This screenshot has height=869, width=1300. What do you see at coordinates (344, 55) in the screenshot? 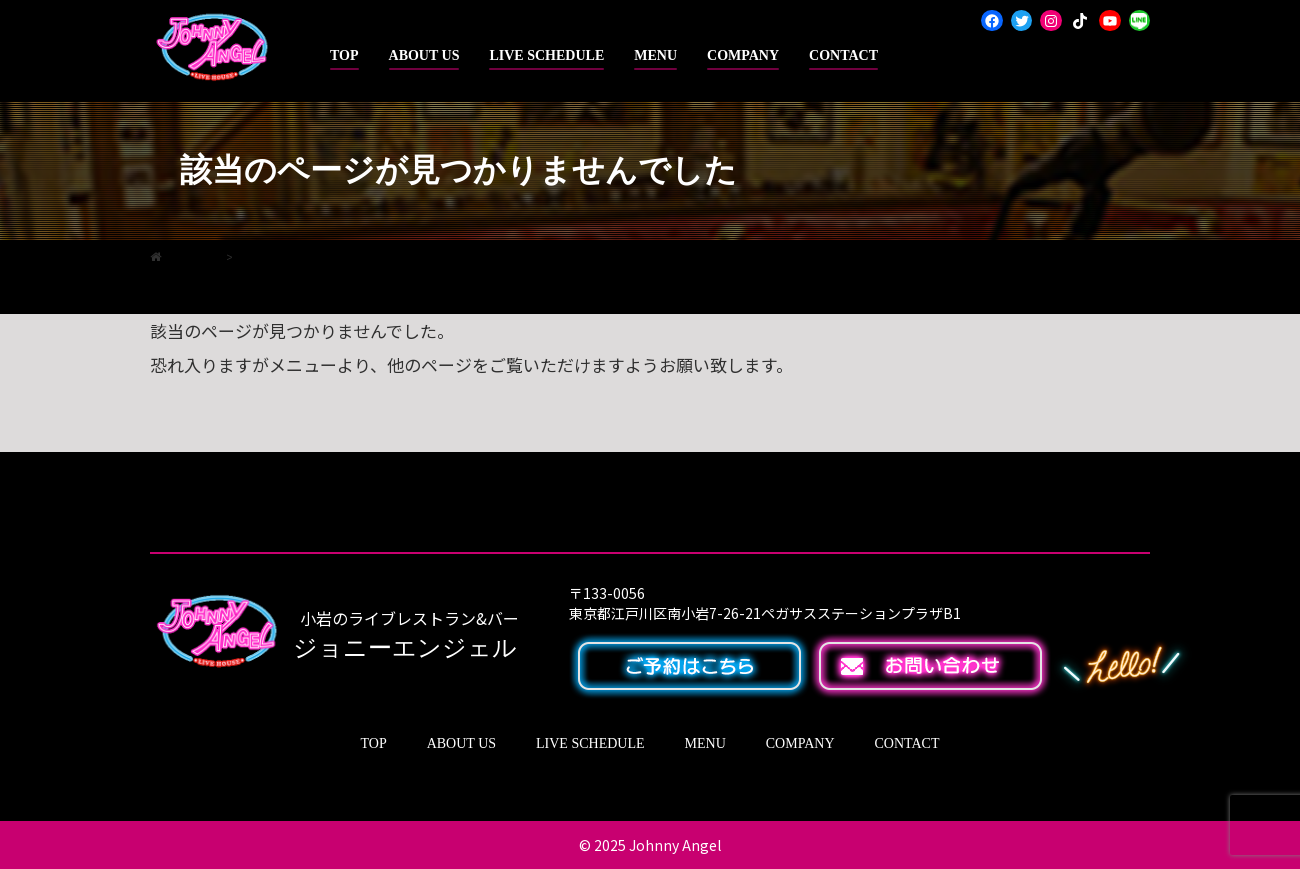
I see `TOP` at bounding box center [344, 55].